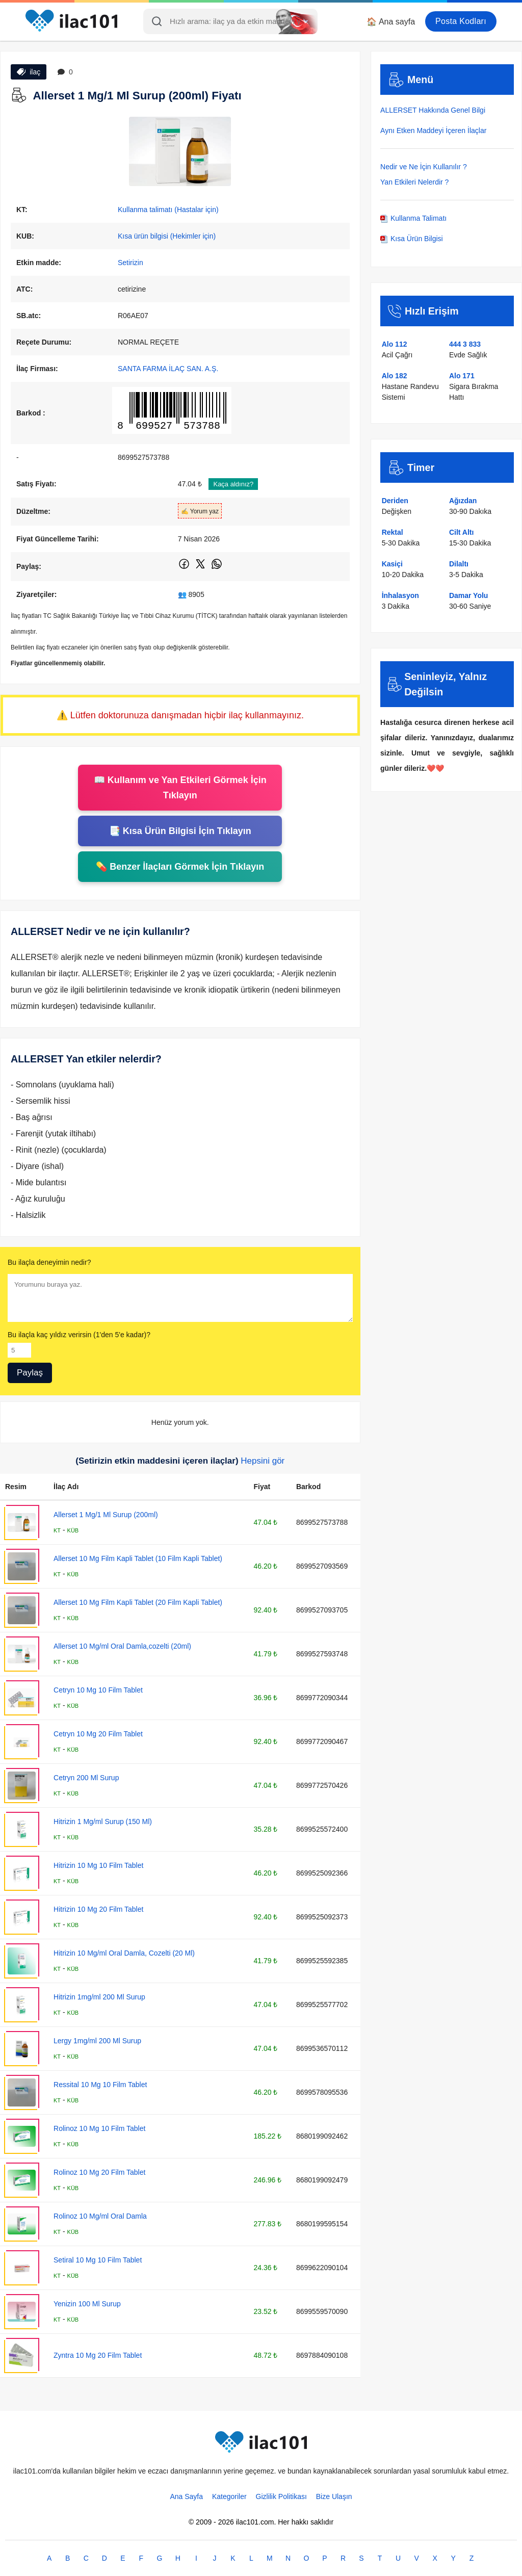 The width and height of the screenshot is (522, 2576). I want to click on Hitrizin 1mg/ml 200 Ml Surup, so click(99, 1997).